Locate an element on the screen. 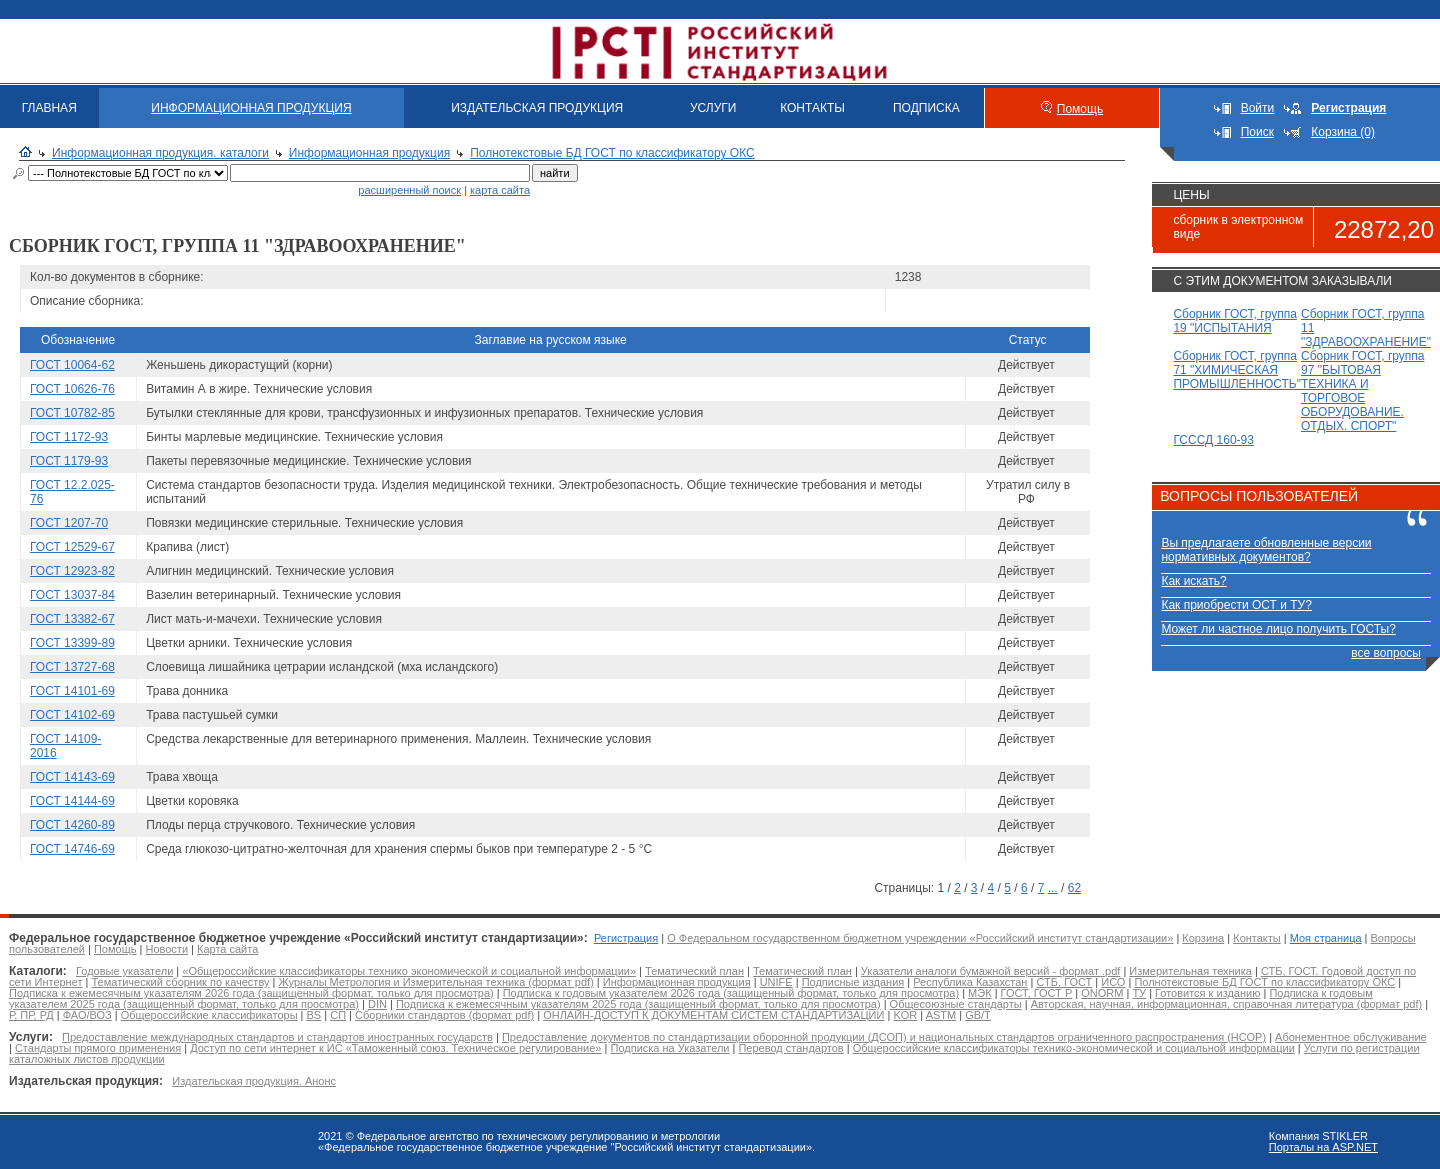 The height and width of the screenshot is (1169, 1440). DIN is located at coordinates (377, 1004).